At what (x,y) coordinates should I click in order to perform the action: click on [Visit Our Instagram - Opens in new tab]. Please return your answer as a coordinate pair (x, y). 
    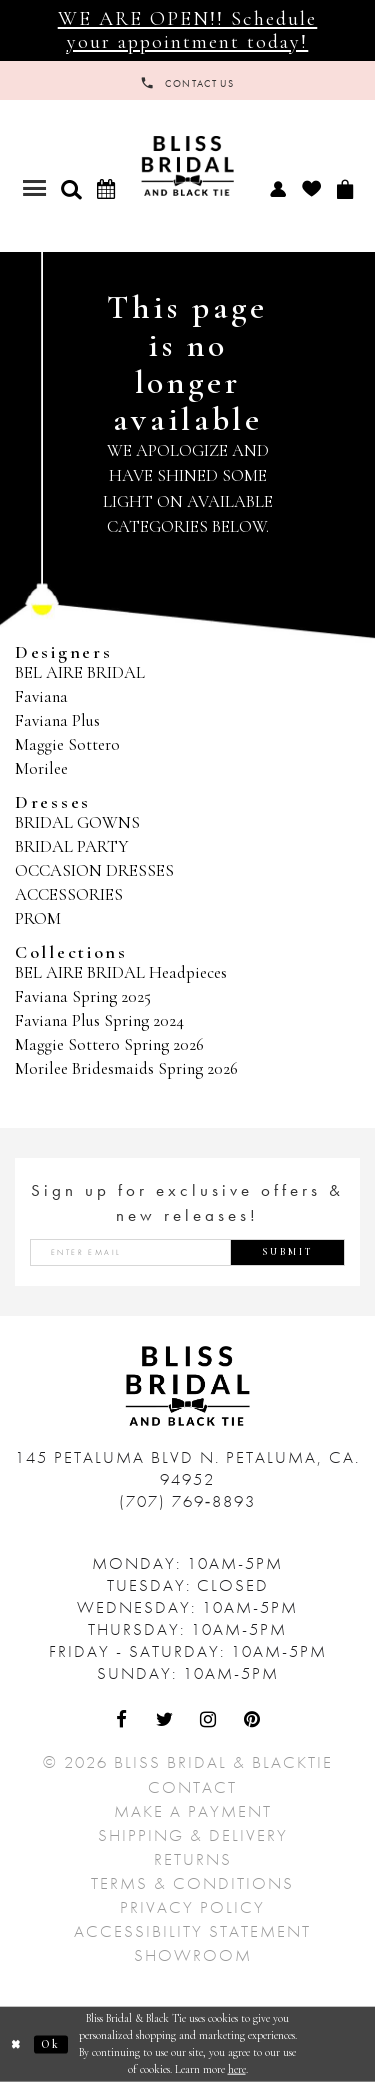
    Looking at the image, I should click on (210, 1721).